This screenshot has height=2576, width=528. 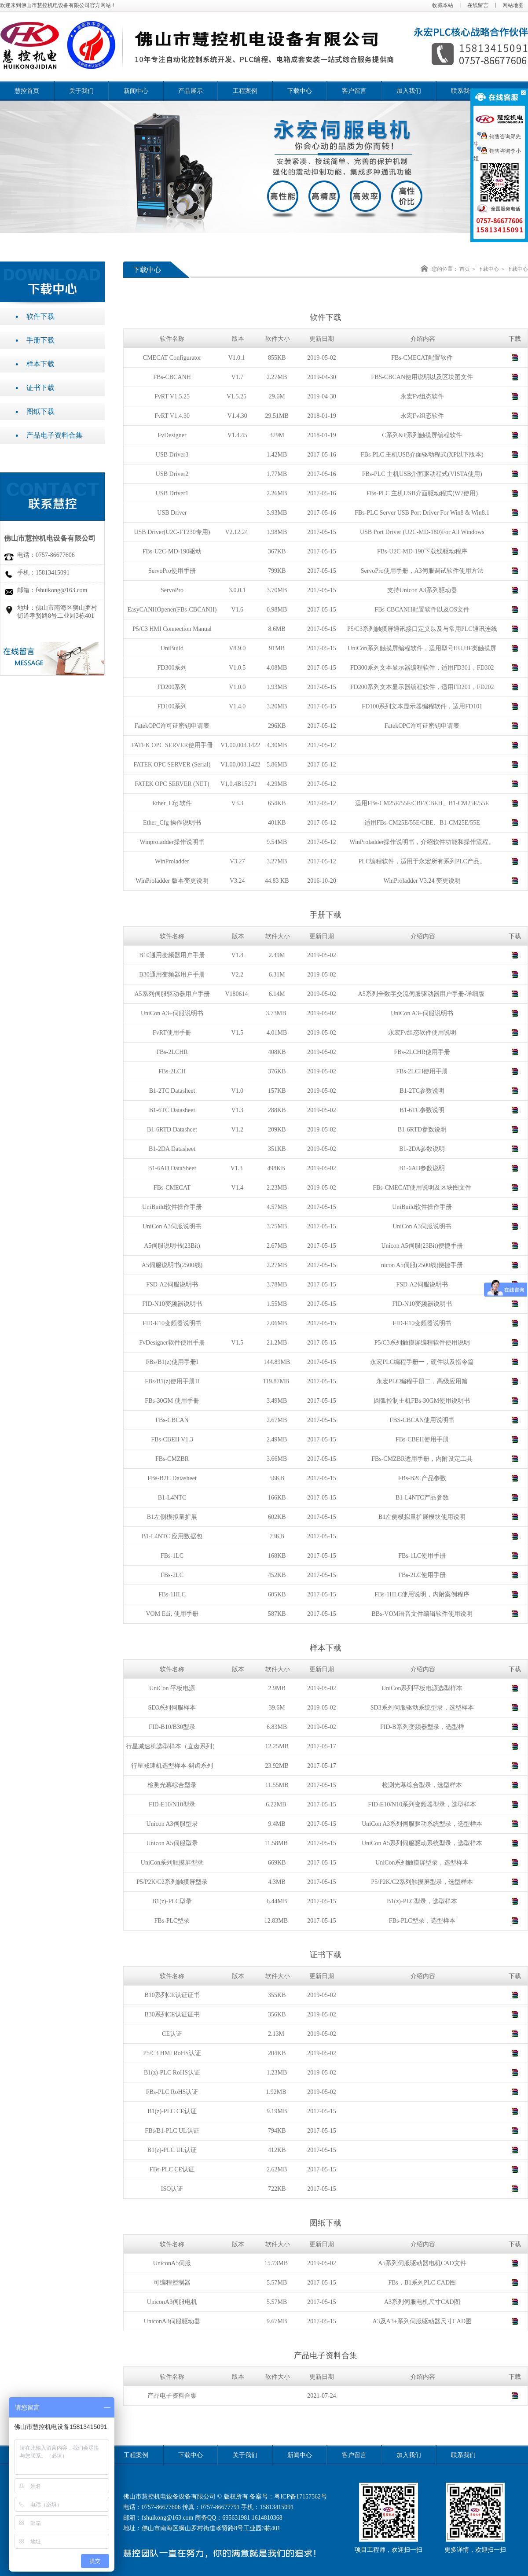 I want to click on 粤ICP备17157562号, so click(x=300, y=2496).